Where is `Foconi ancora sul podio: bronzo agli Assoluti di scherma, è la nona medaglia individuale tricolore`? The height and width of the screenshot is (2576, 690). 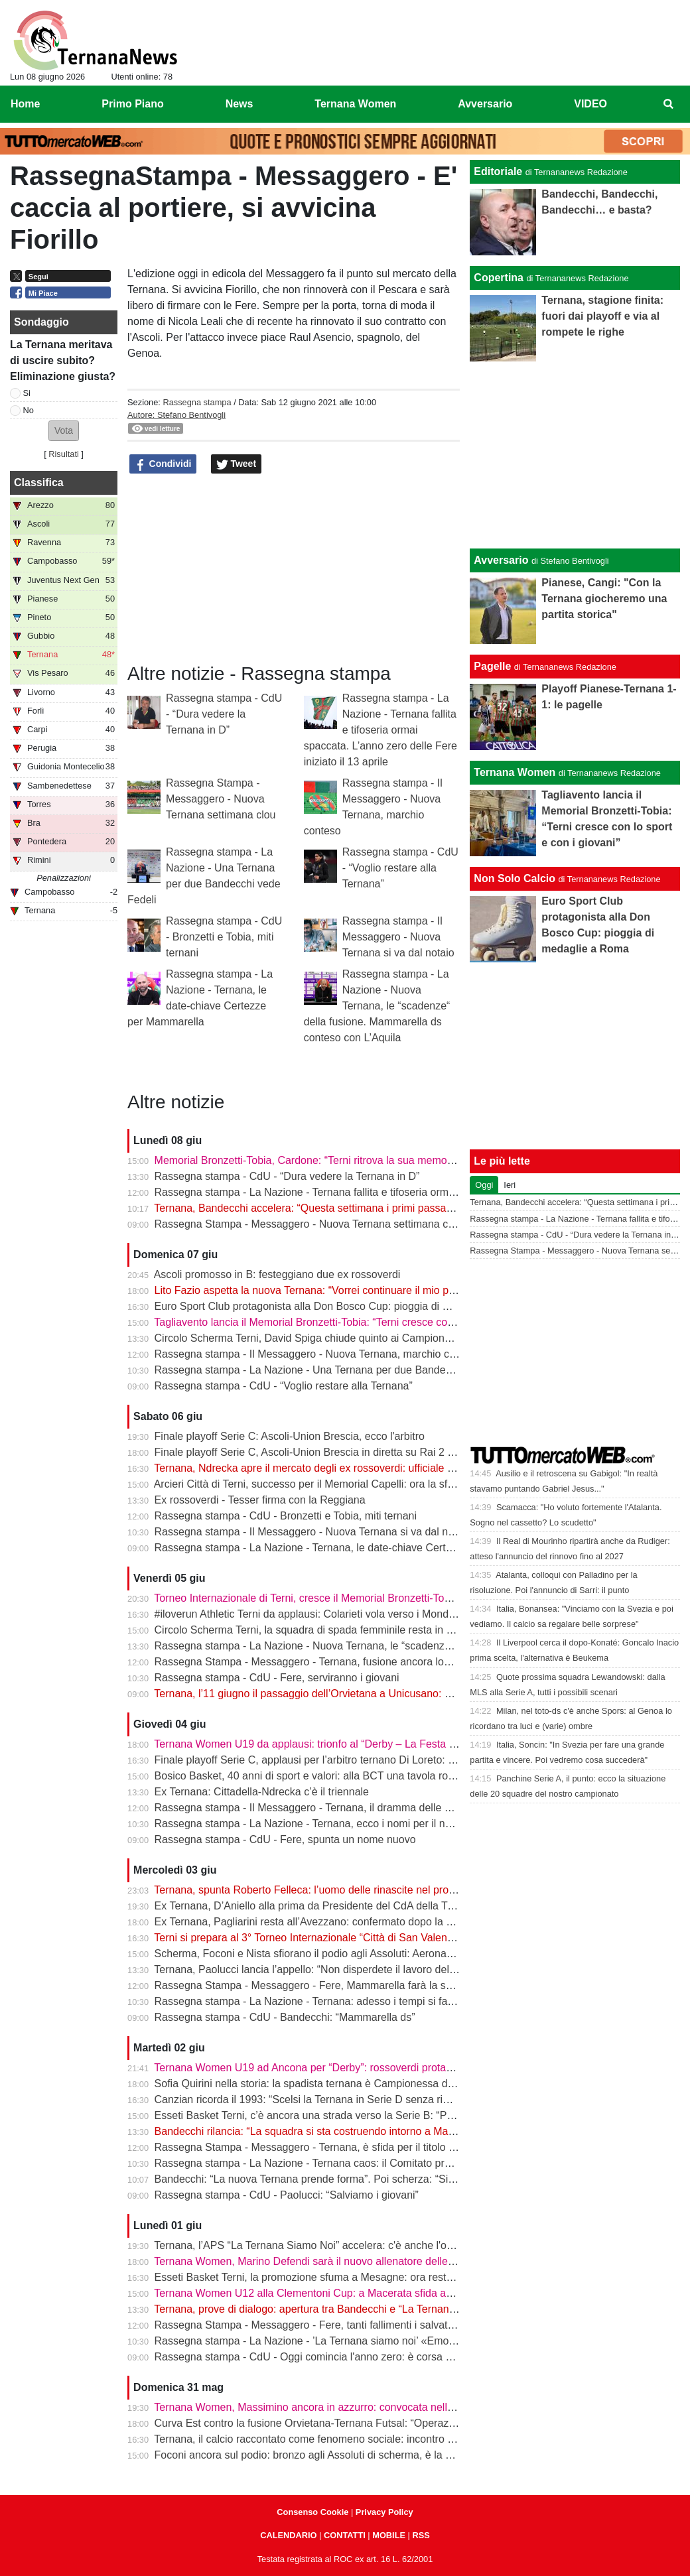
Foconi ancora sul podio: bronzo agli Assoluti di scherma, è la nona medaglia individuale tricolore is located at coordinates (382, 2455).